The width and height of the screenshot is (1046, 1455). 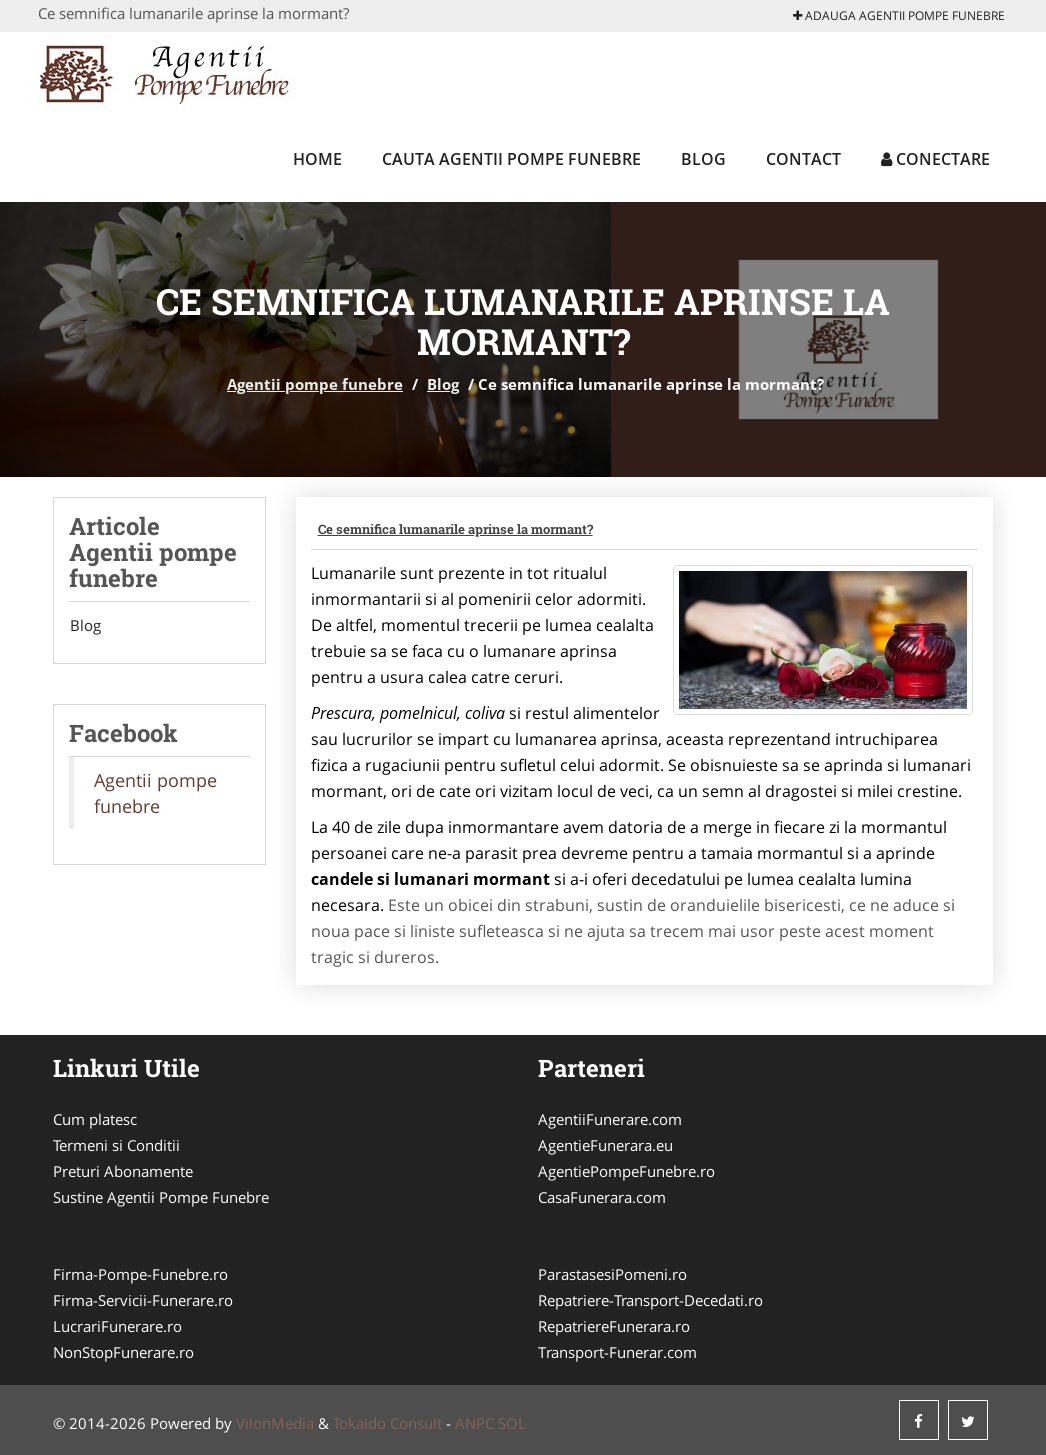 What do you see at coordinates (899, 15) in the screenshot?
I see `Adauga Agentii pompe funebre` at bounding box center [899, 15].